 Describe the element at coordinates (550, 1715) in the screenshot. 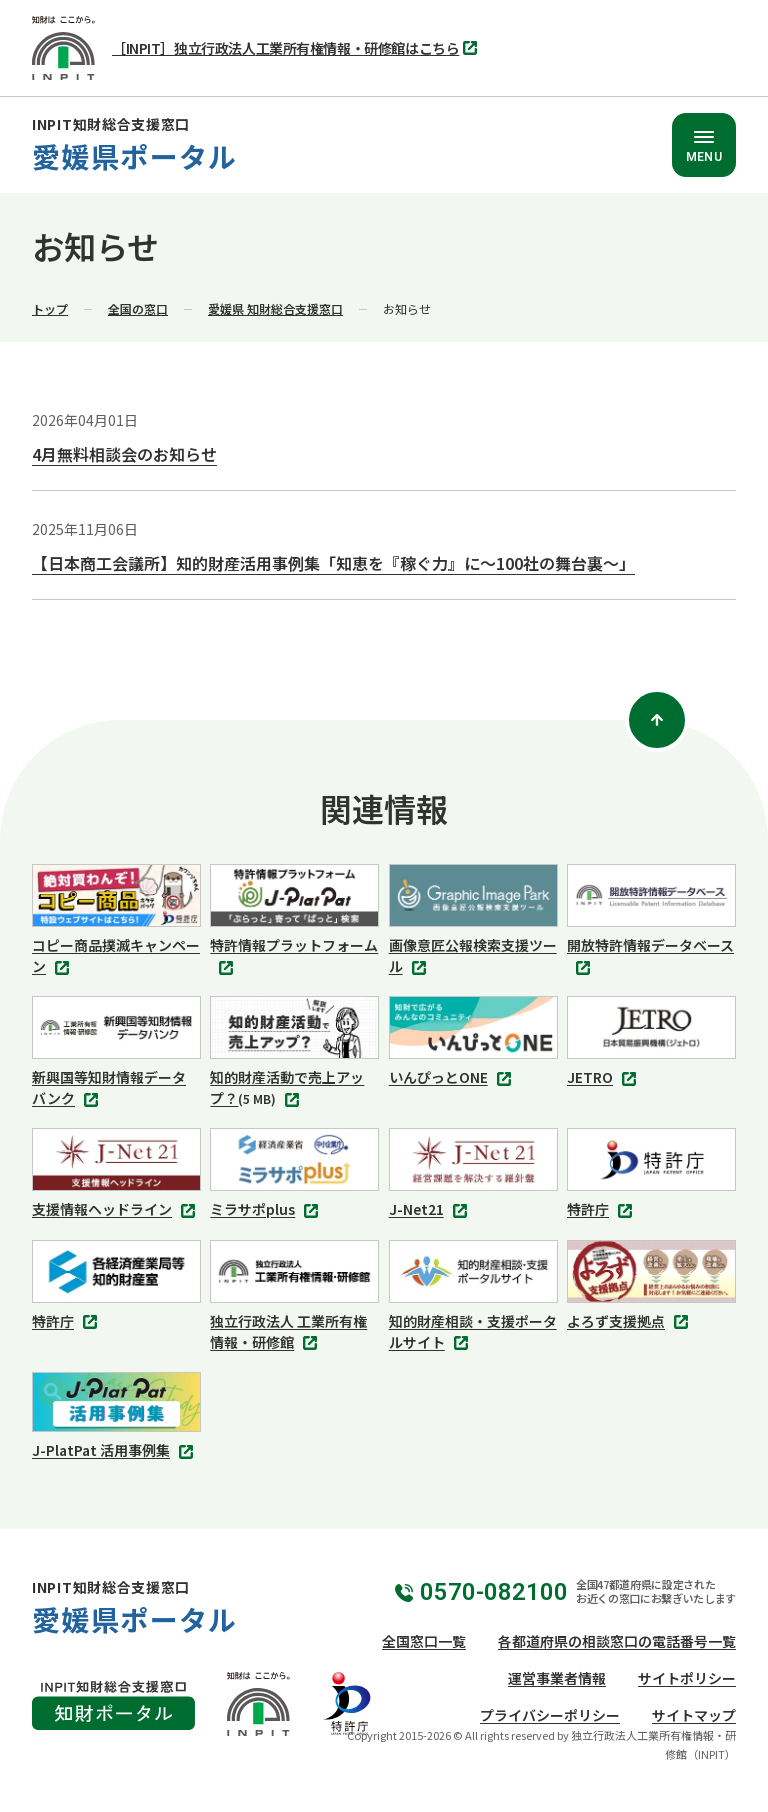

I see `プライバシーポリシー` at that location.